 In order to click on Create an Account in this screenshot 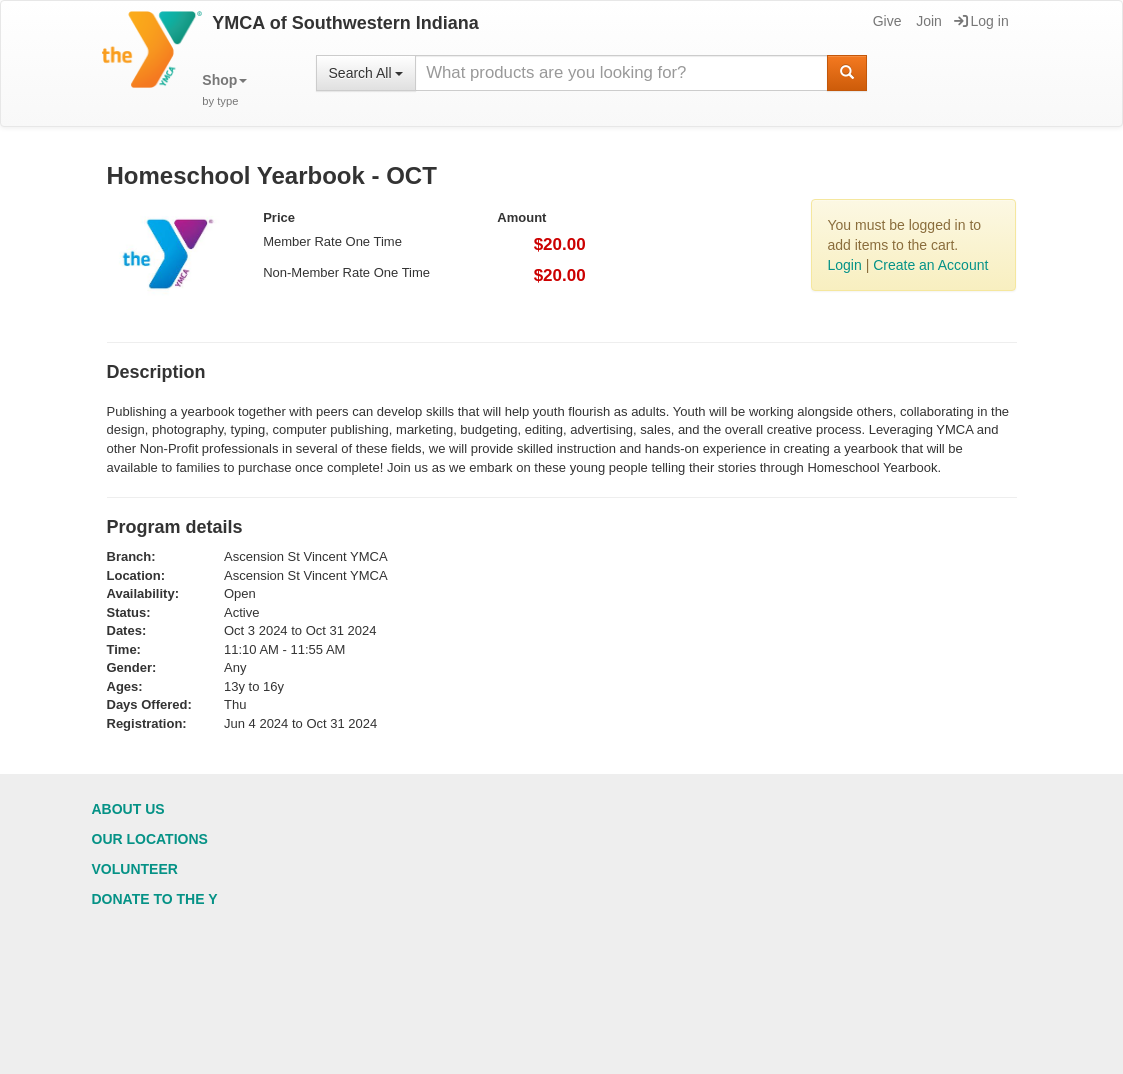, I will do `click(930, 265)`.